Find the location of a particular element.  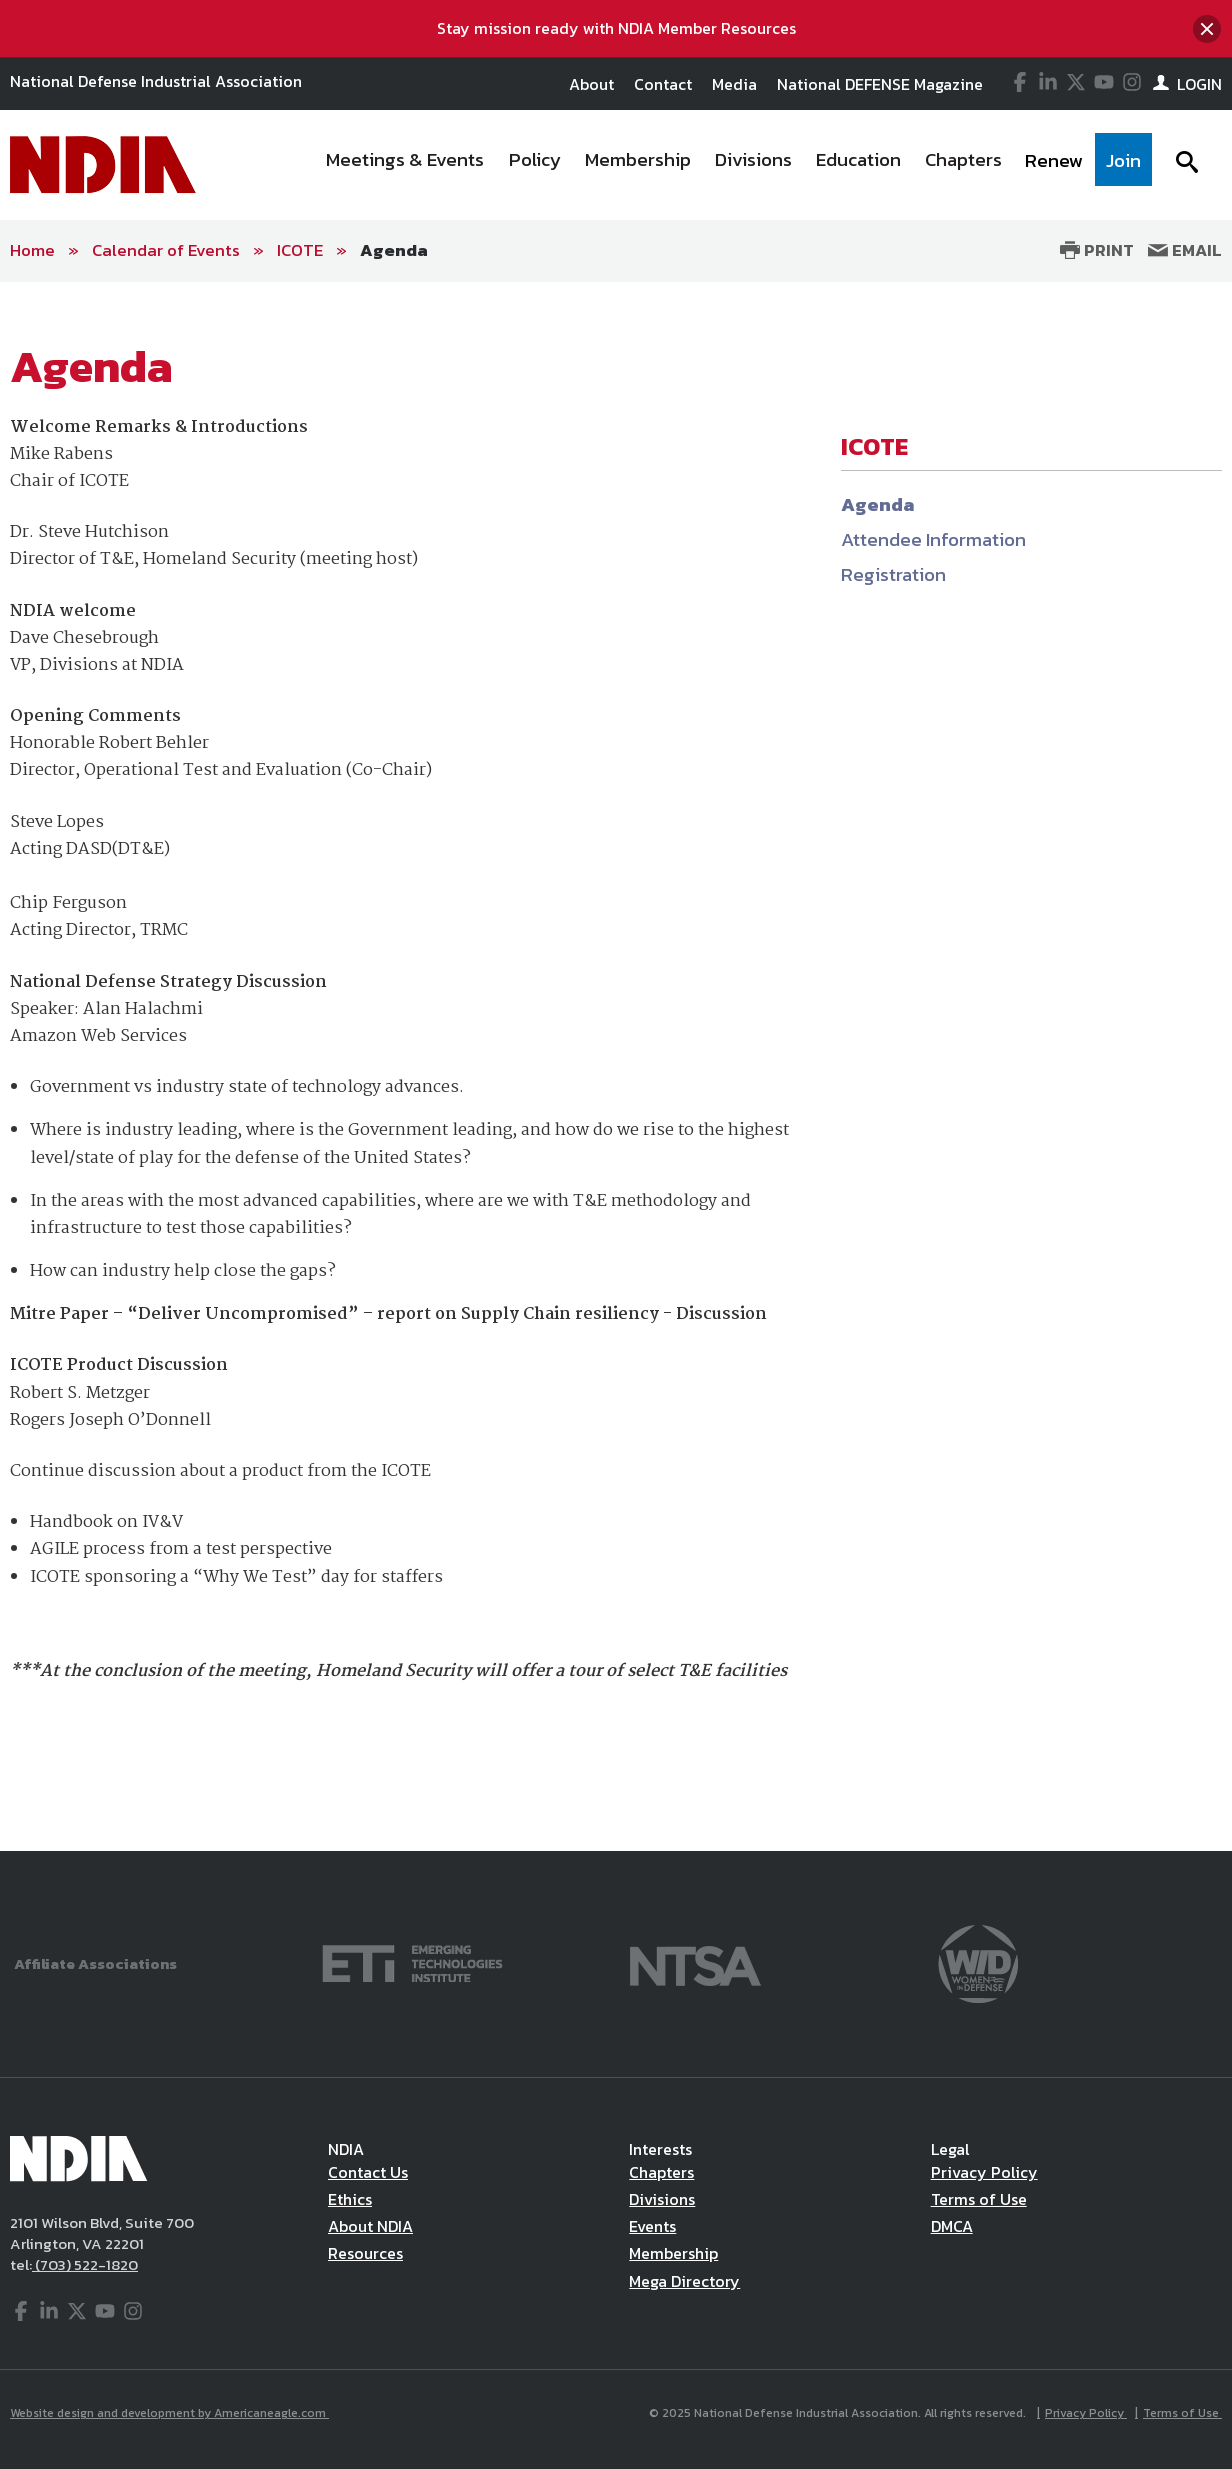

Mega Directory is located at coordinates (684, 2281).